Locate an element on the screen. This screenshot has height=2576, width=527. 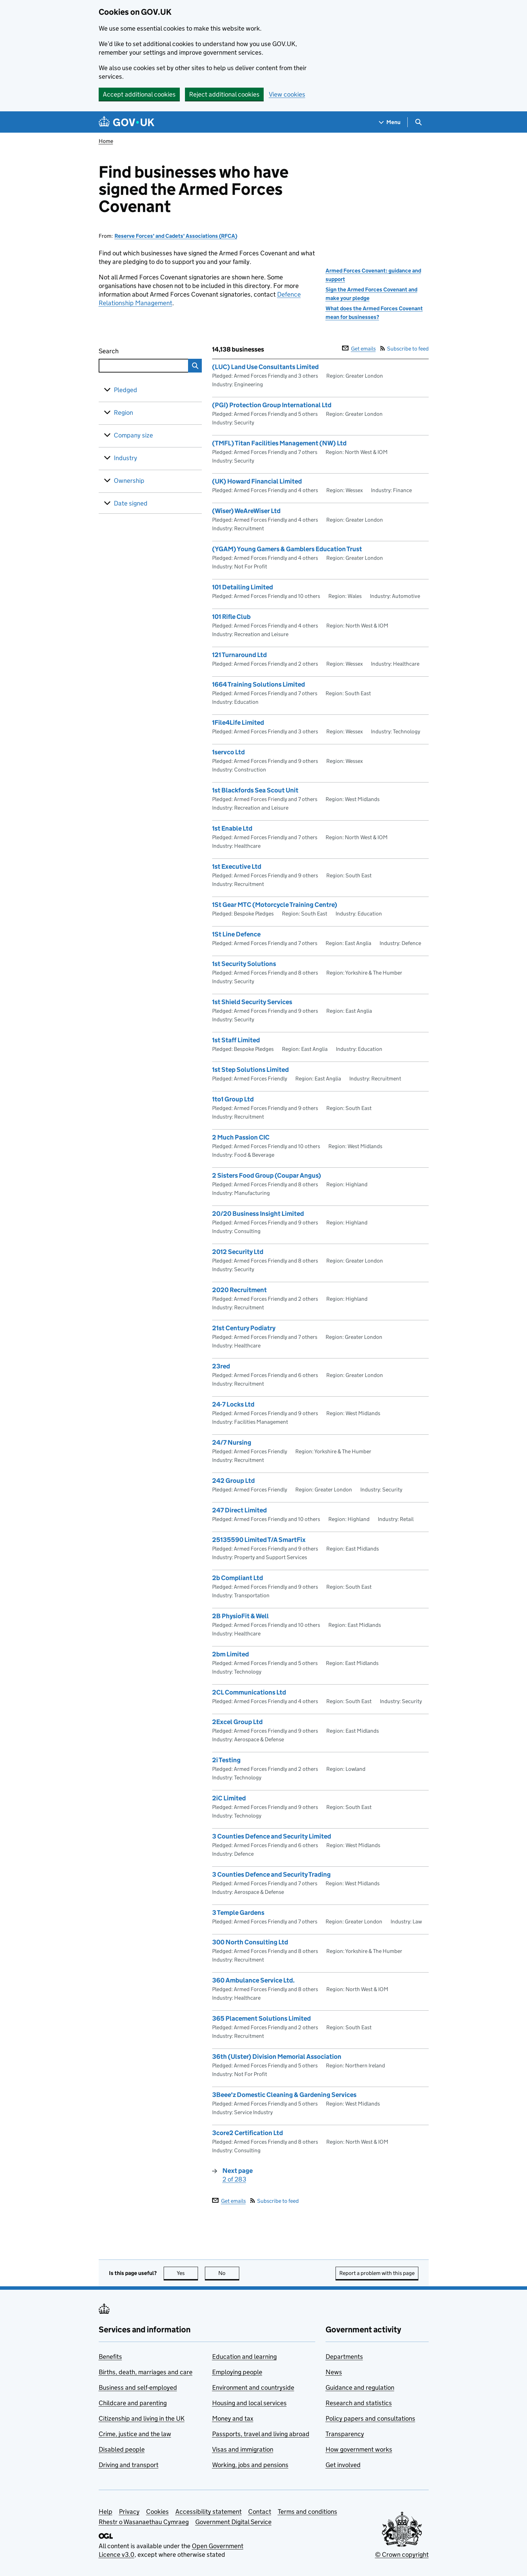
2012 Security Ltd is located at coordinates (237, 1252).